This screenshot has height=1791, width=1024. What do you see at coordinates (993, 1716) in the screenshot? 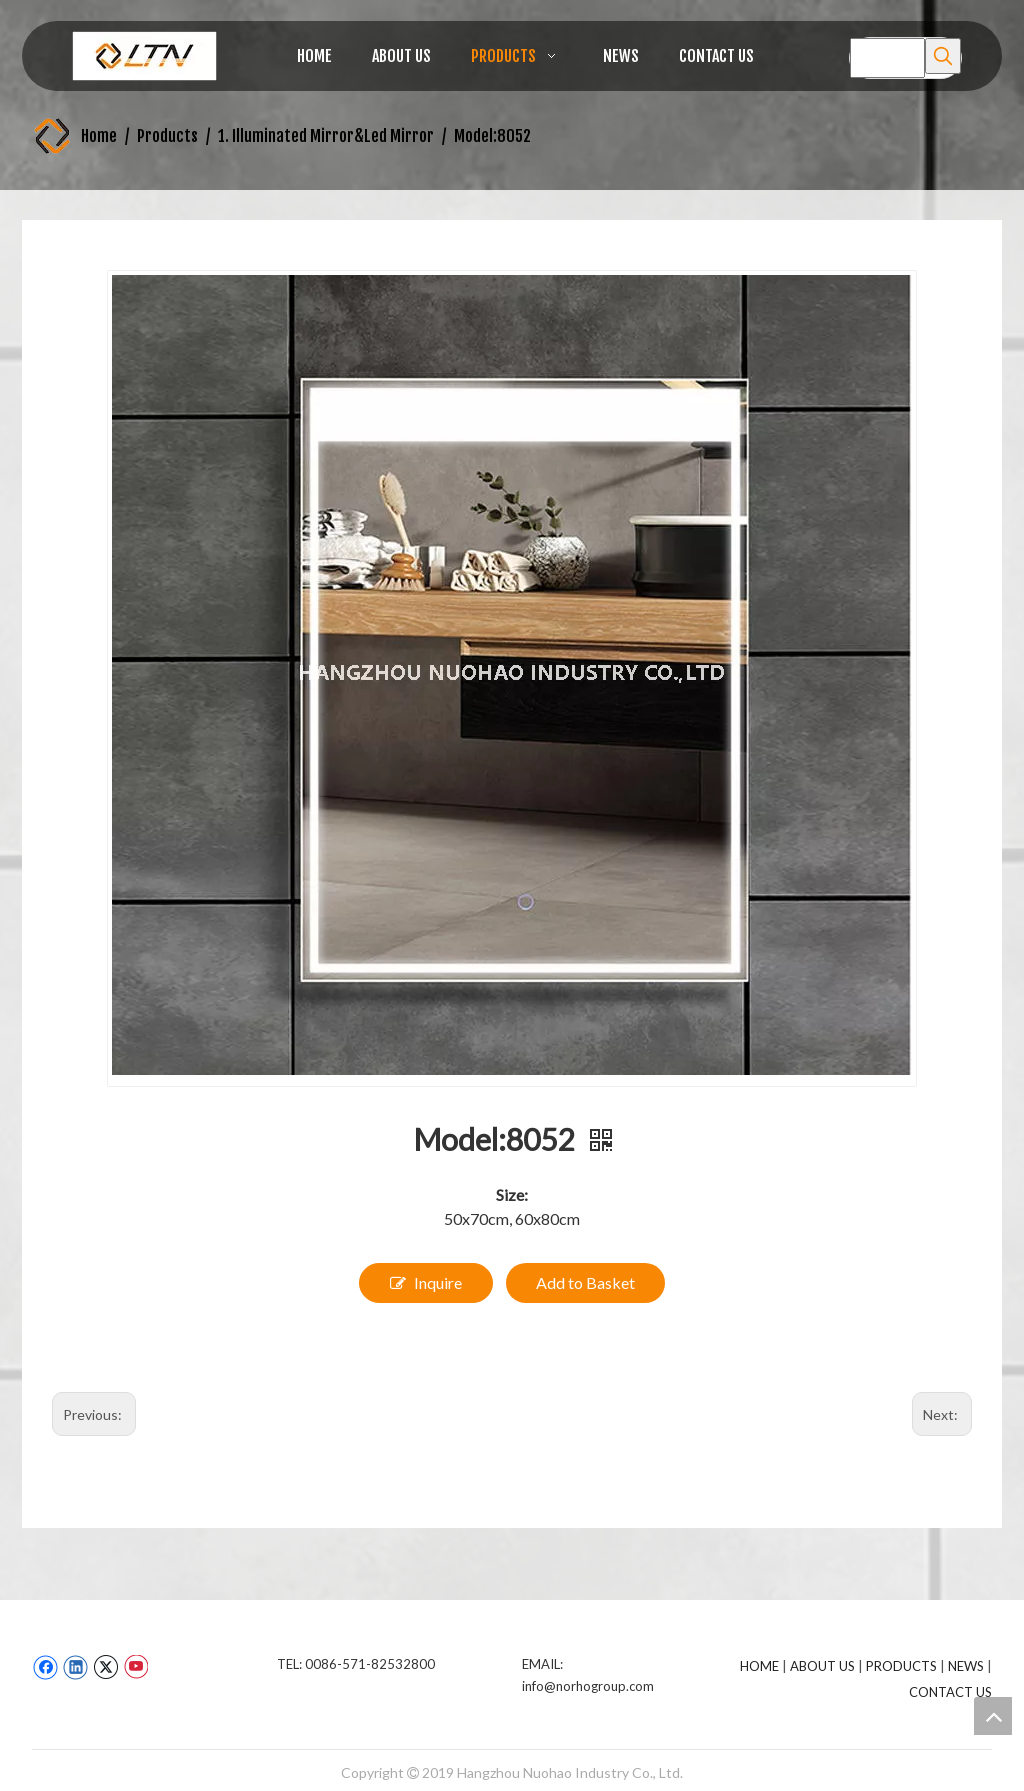
I see `top` at bounding box center [993, 1716].